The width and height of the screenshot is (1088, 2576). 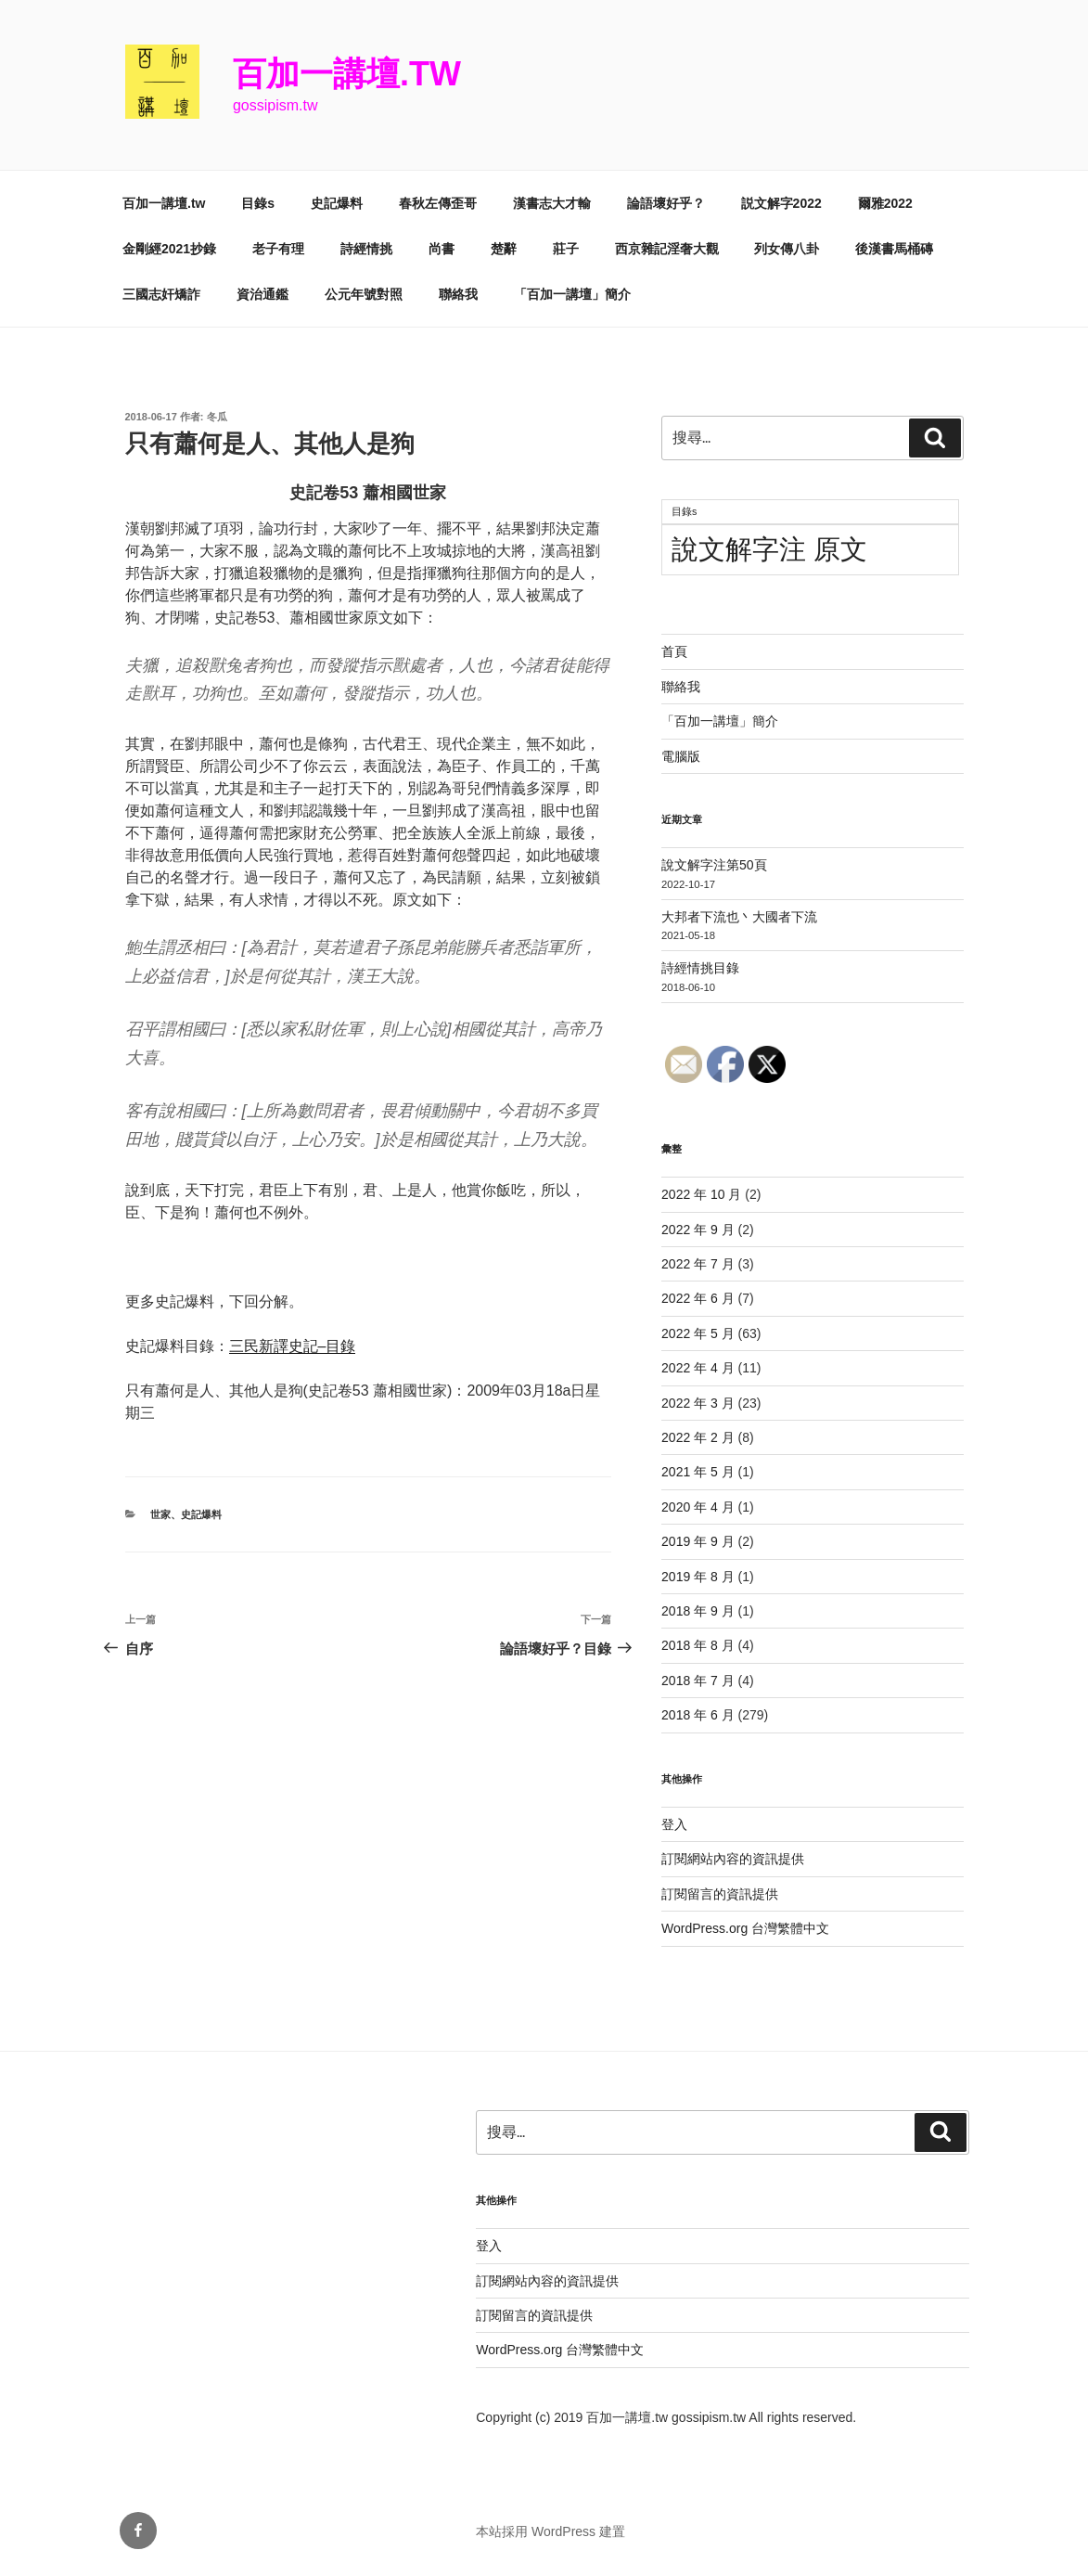 I want to click on 漢書志大才輸, so click(x=552, y=203).